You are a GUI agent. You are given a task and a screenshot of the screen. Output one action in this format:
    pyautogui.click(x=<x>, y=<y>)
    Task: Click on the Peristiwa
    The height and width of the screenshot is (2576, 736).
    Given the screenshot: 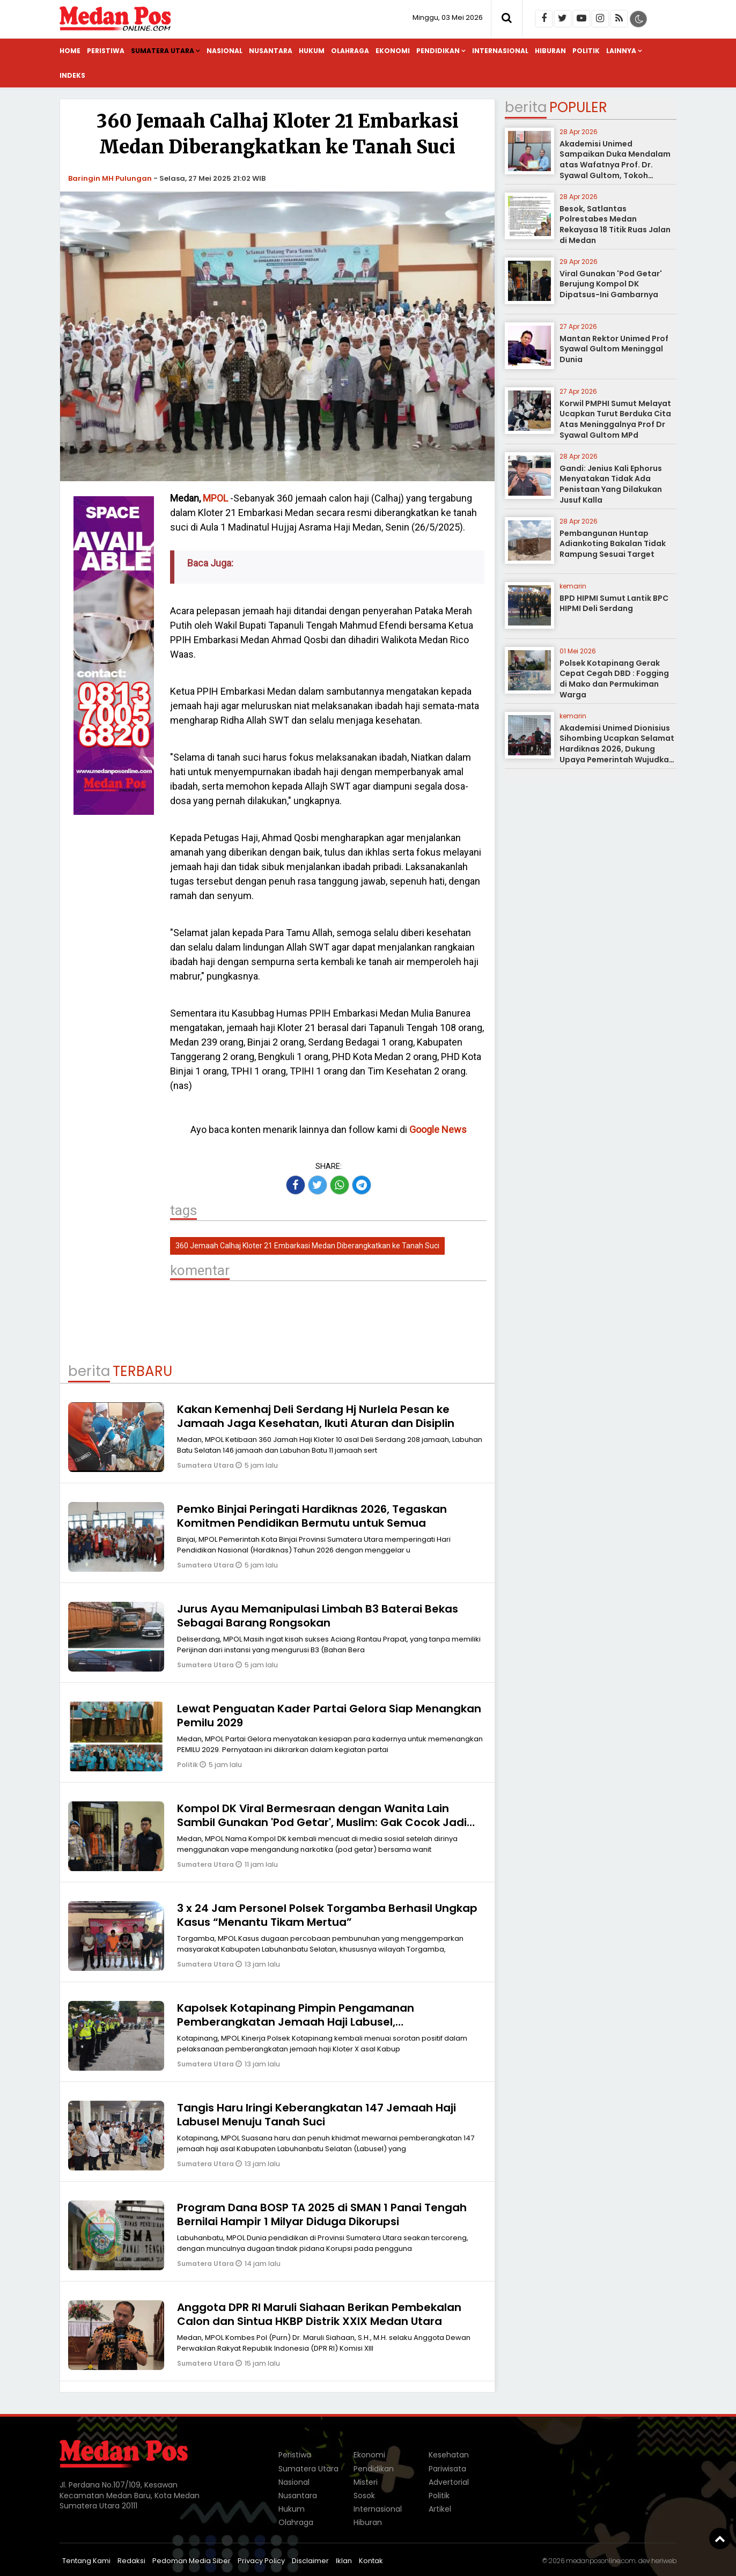 What is the action you would take?
    pyautogui.click(x=105, y=50)
    